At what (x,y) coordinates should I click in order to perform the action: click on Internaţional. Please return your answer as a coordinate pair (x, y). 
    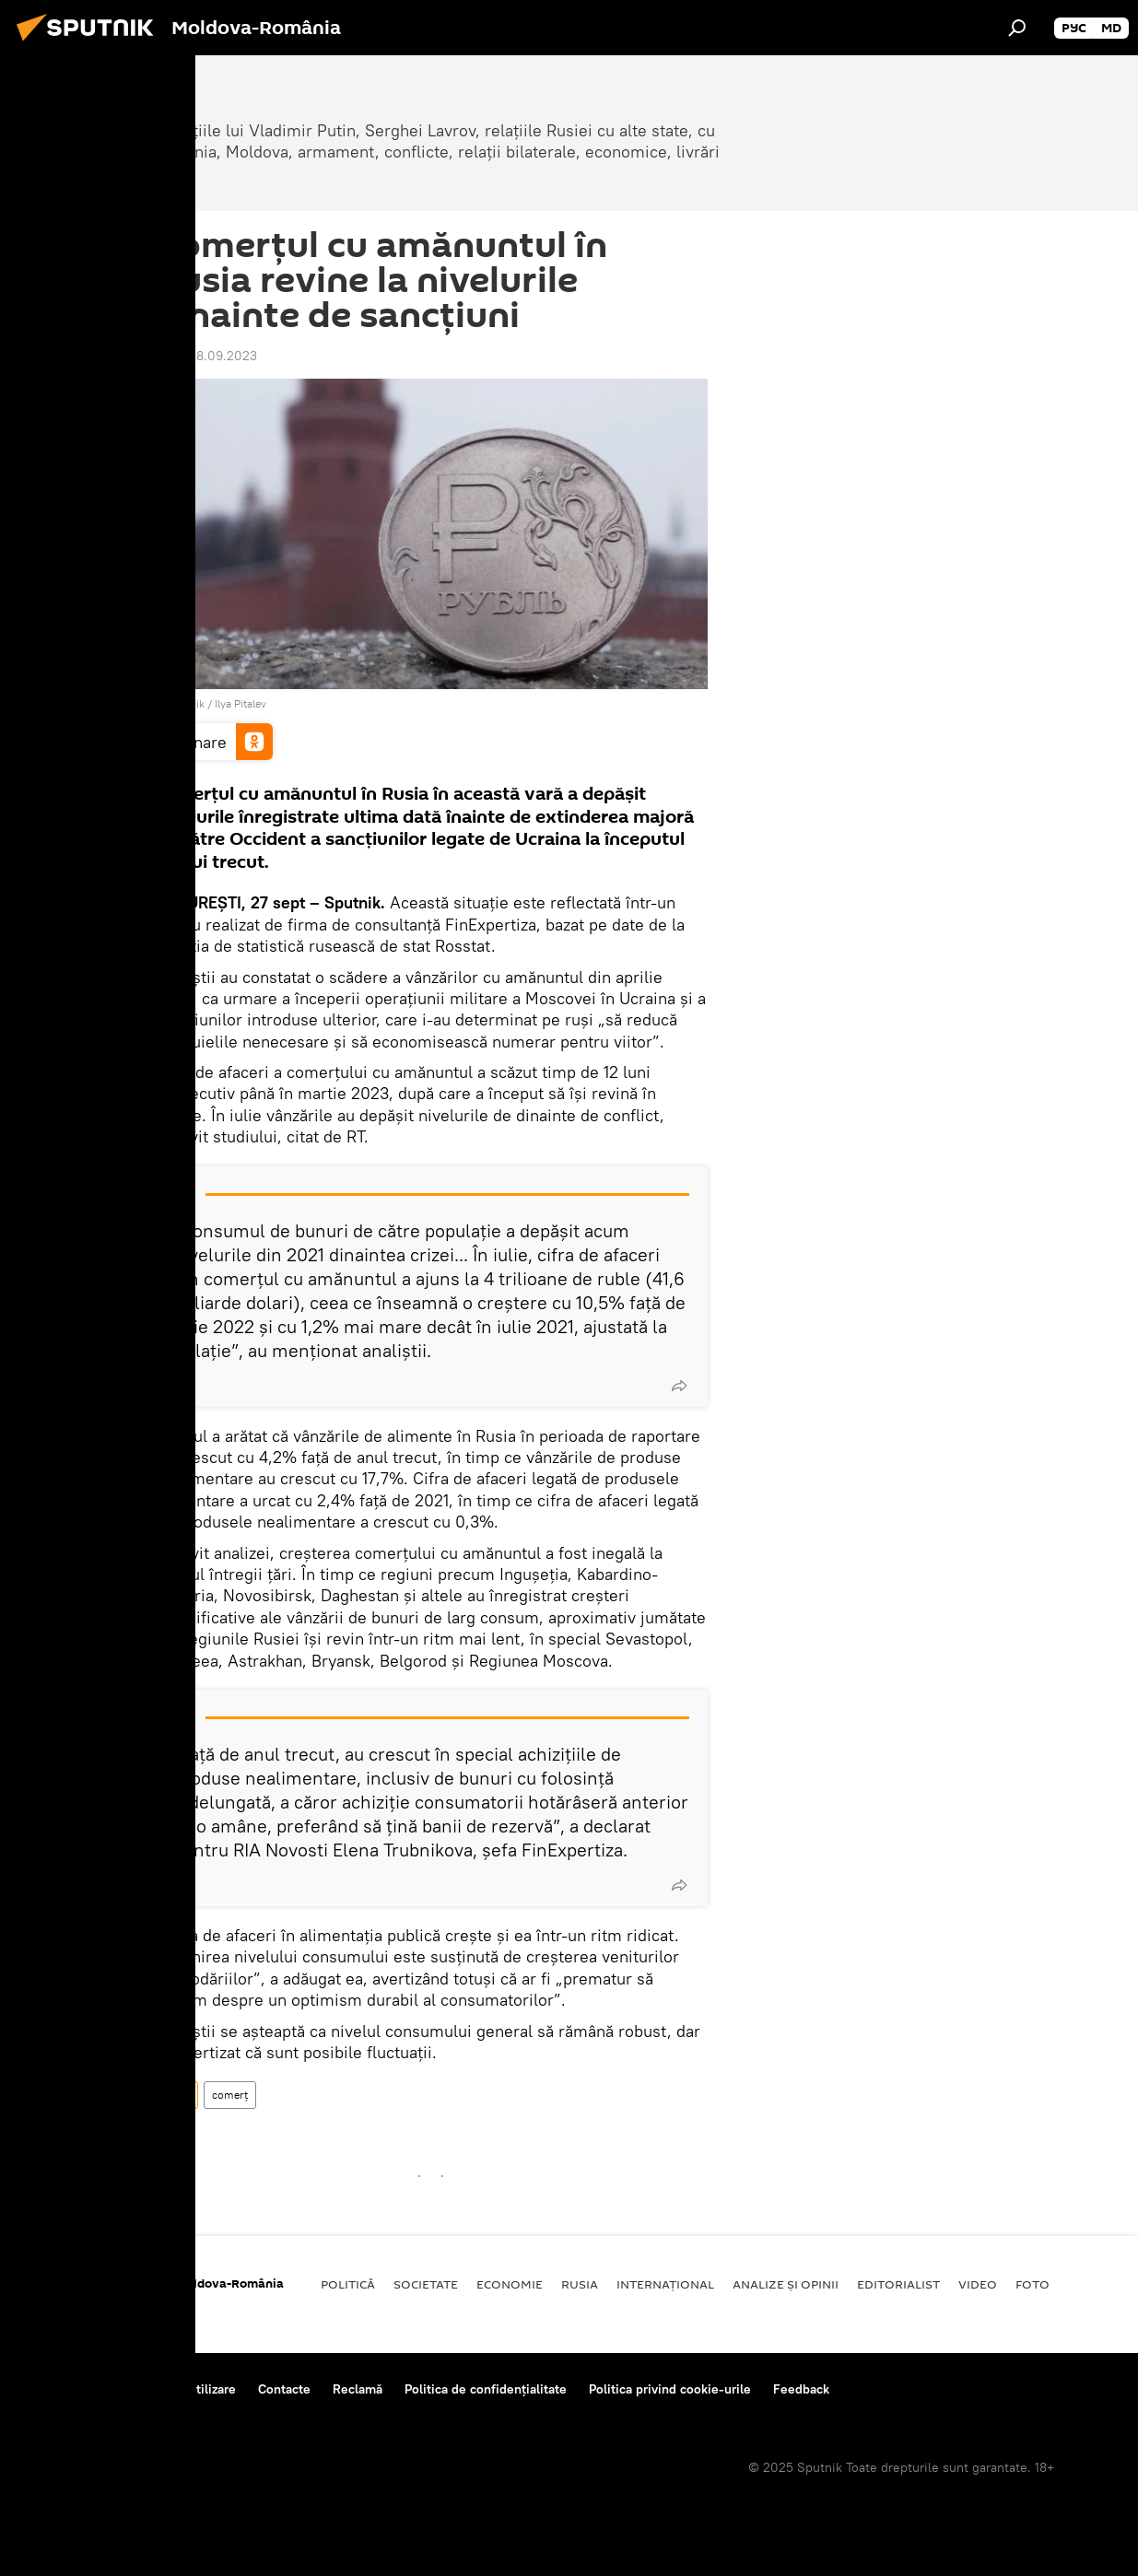
    Looking at the image, I should click on (665, 2284).